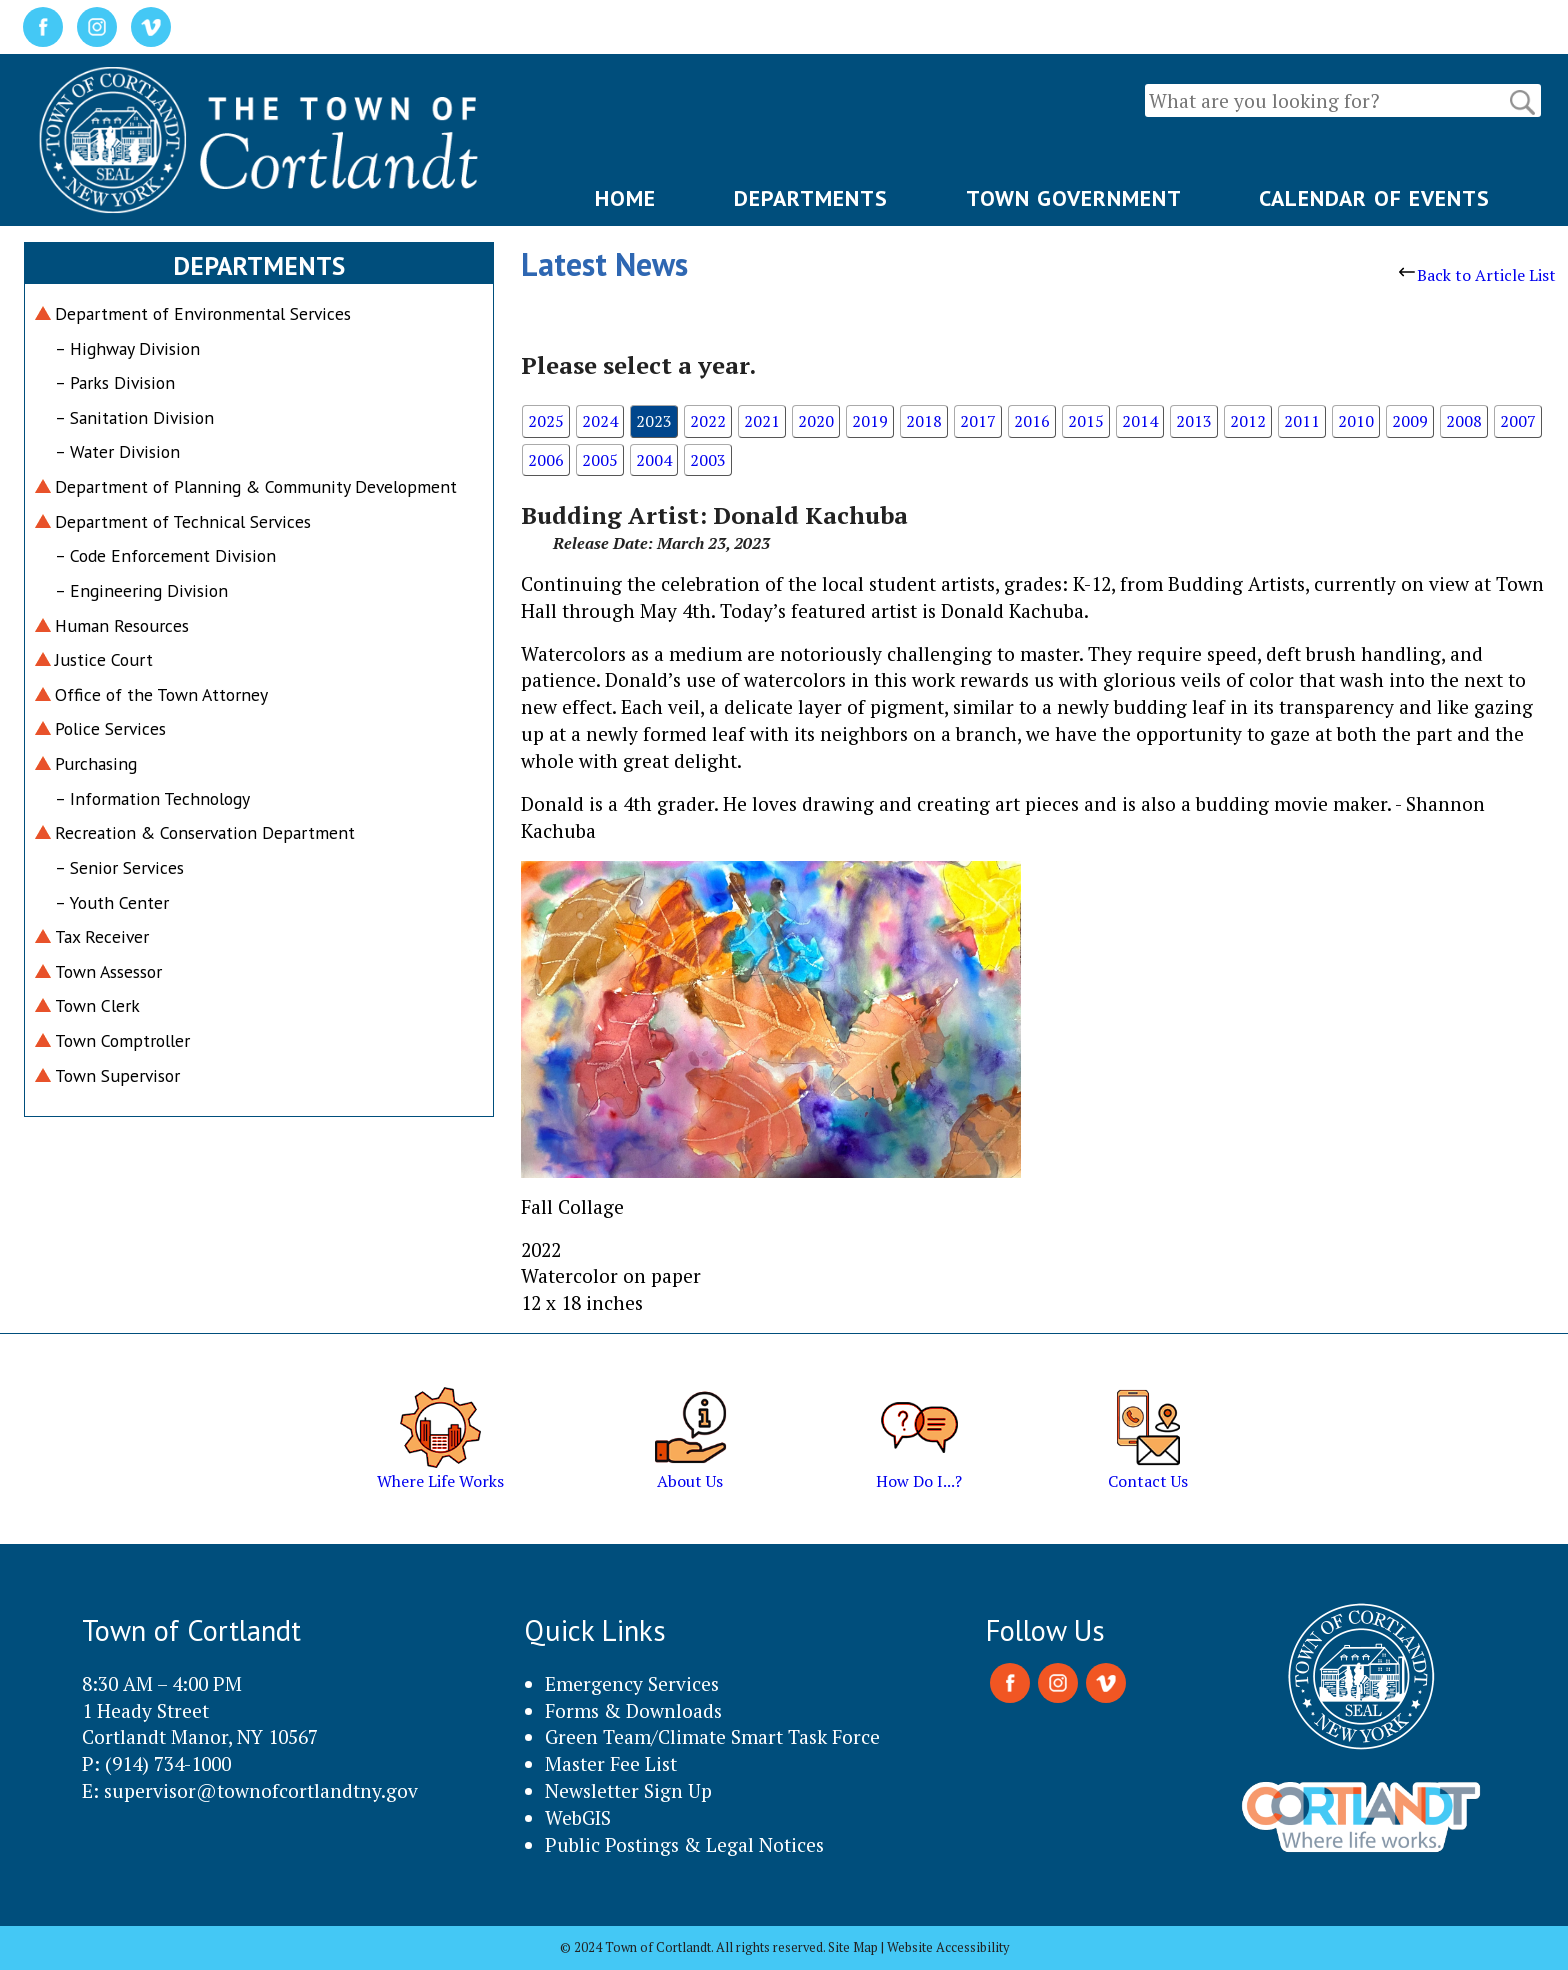 Image resolution: width=1568 pixels, height=1970 pixels. What do you see at coordinates (625, 198) in the screenshot?
I see `HOME` at bounding box center [625, 198].